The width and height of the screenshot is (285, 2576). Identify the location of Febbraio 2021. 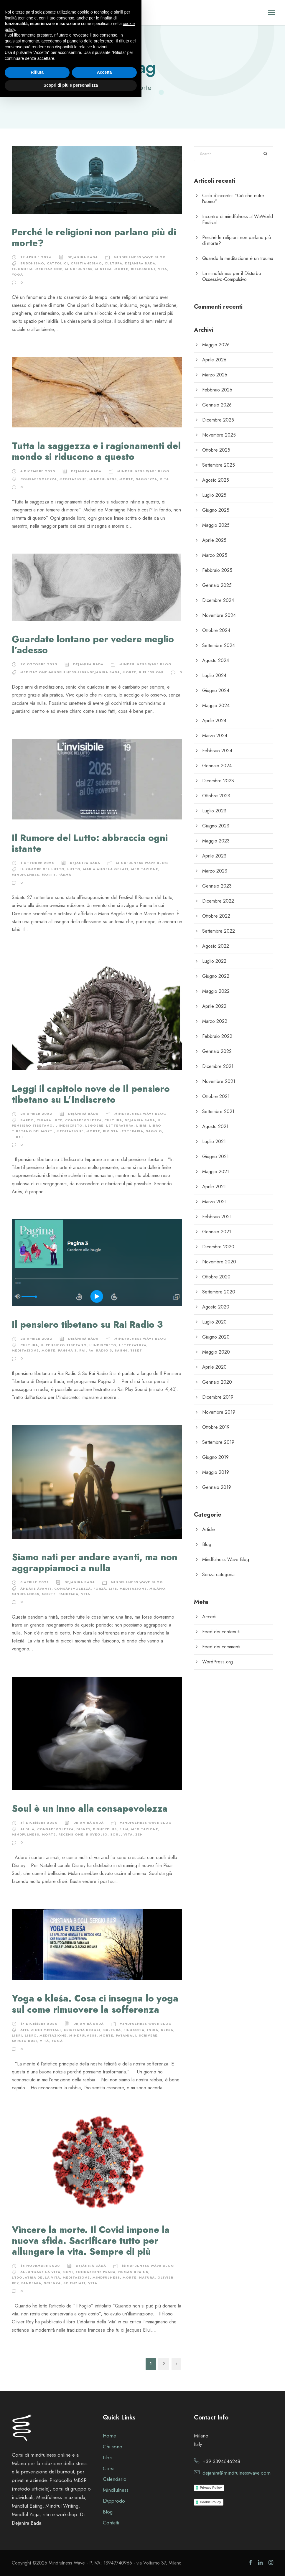
(217, 1216).